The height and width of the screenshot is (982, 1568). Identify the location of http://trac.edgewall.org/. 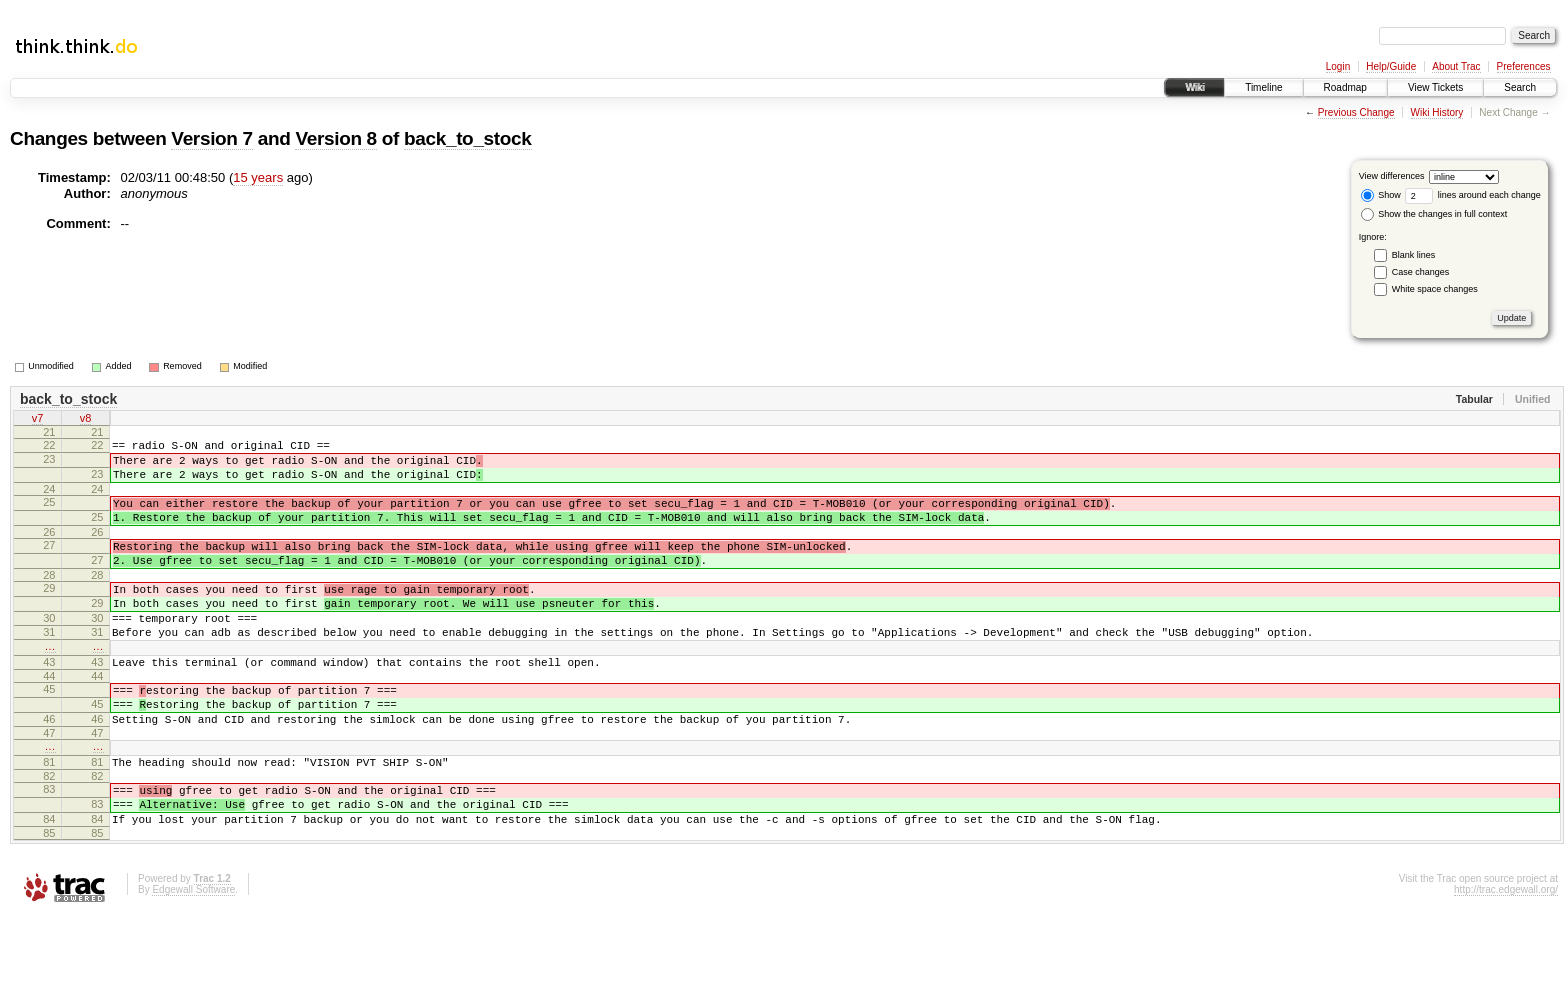
(1506, 955).